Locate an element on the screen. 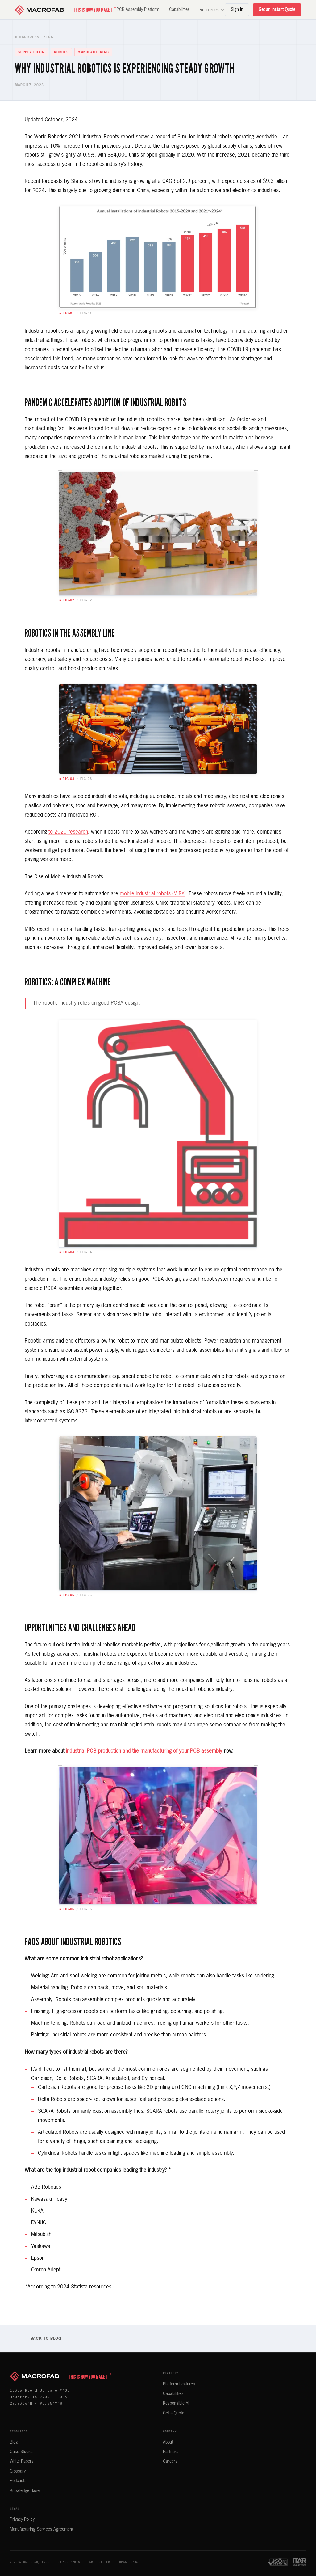  Glossary is located at coordinates (18, 2471).